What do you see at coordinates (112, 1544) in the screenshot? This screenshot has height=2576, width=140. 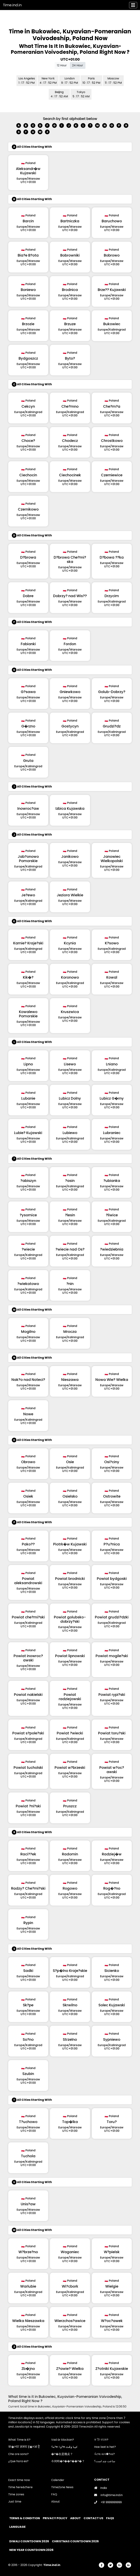 I see `P?u?nica` at bounding box center [112, 1544].